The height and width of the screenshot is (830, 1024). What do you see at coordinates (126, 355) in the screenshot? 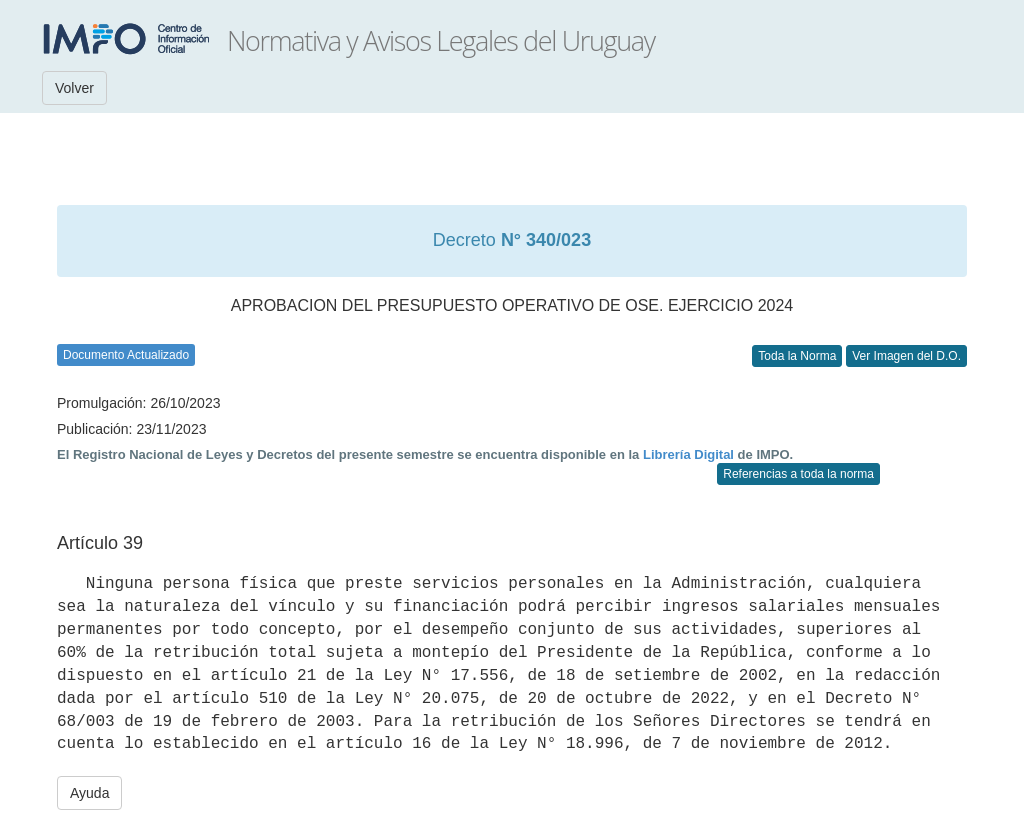
I see `Documento Actualizado` at bounding box center [126, 355].